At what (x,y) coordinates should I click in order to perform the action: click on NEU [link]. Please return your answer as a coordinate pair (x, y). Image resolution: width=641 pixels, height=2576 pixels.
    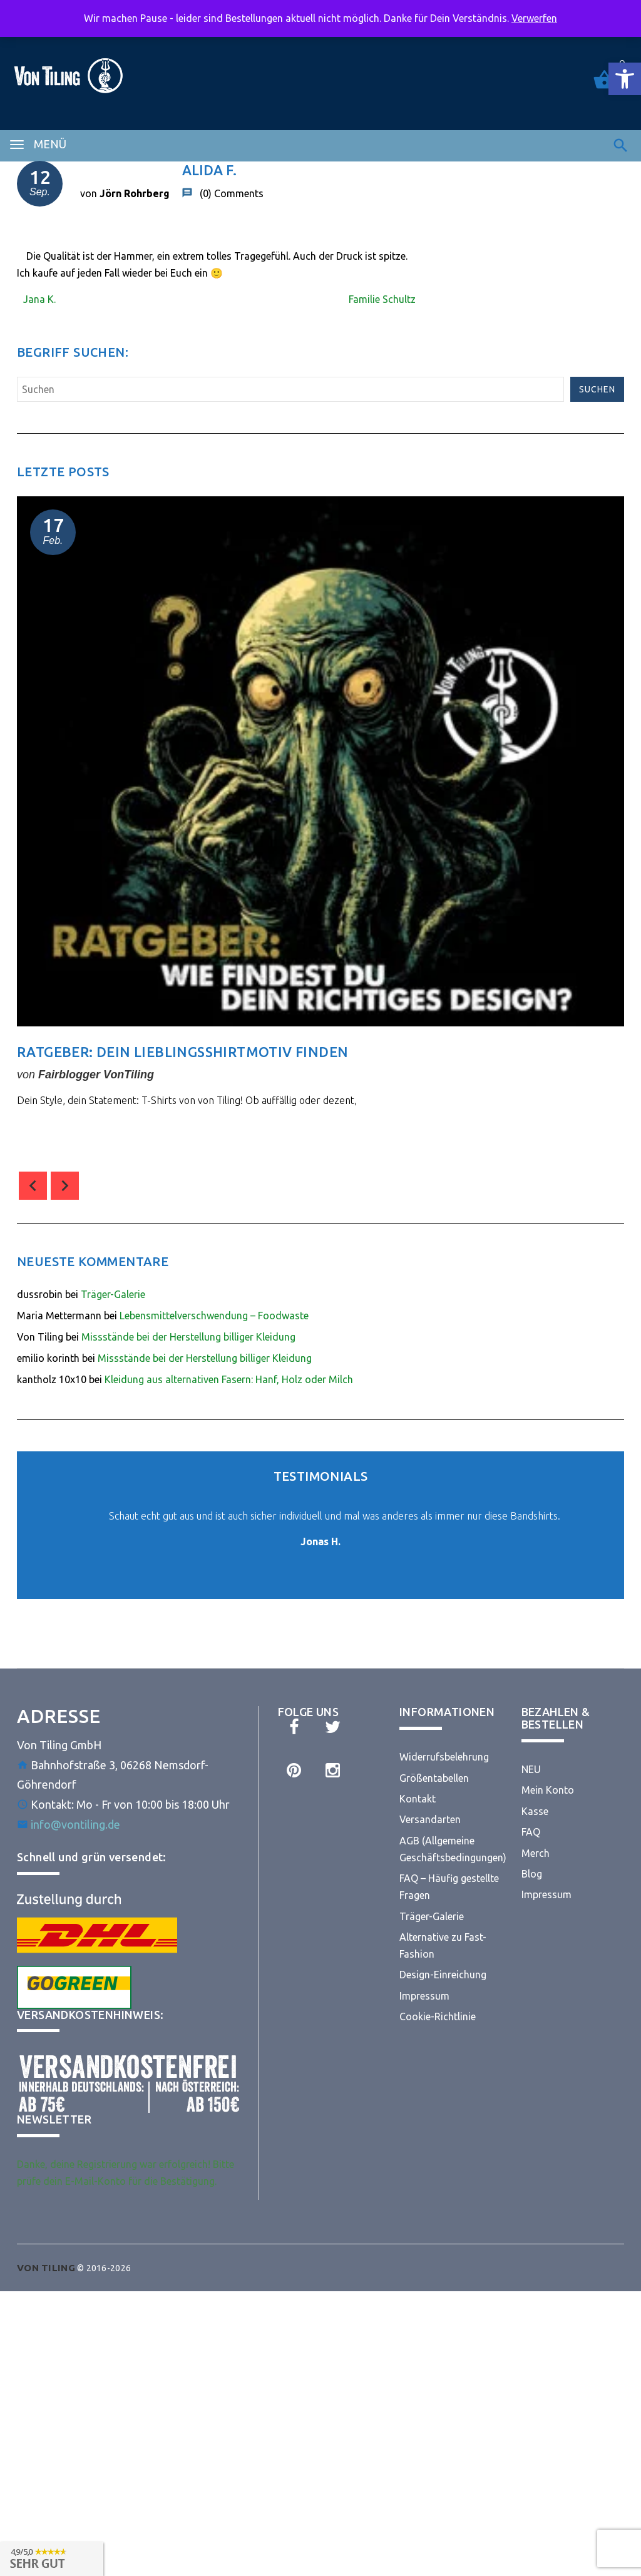
    Looking at the image, I should click on (531, 1769).